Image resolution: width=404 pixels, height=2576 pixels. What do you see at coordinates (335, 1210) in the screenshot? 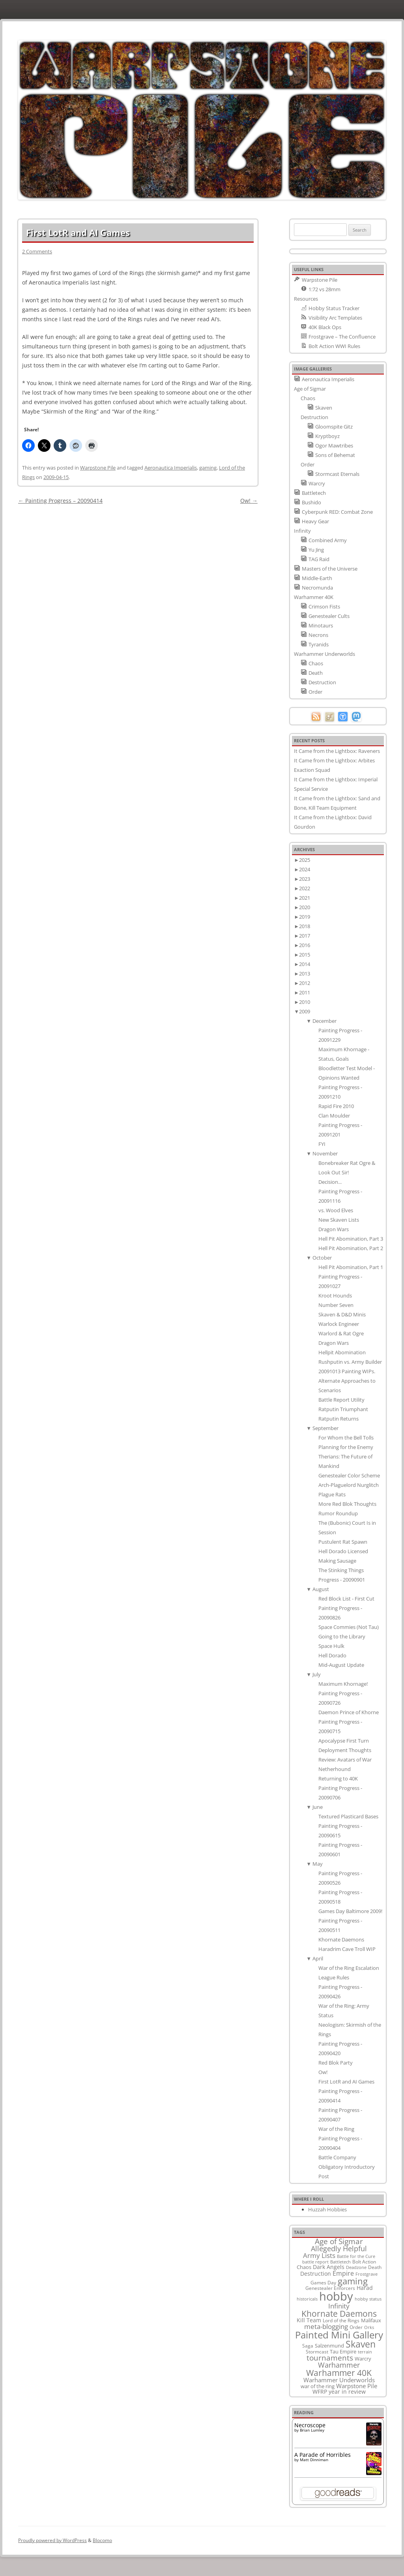
I see `vs. Wood Elves` at bounding box center [335, 1210].